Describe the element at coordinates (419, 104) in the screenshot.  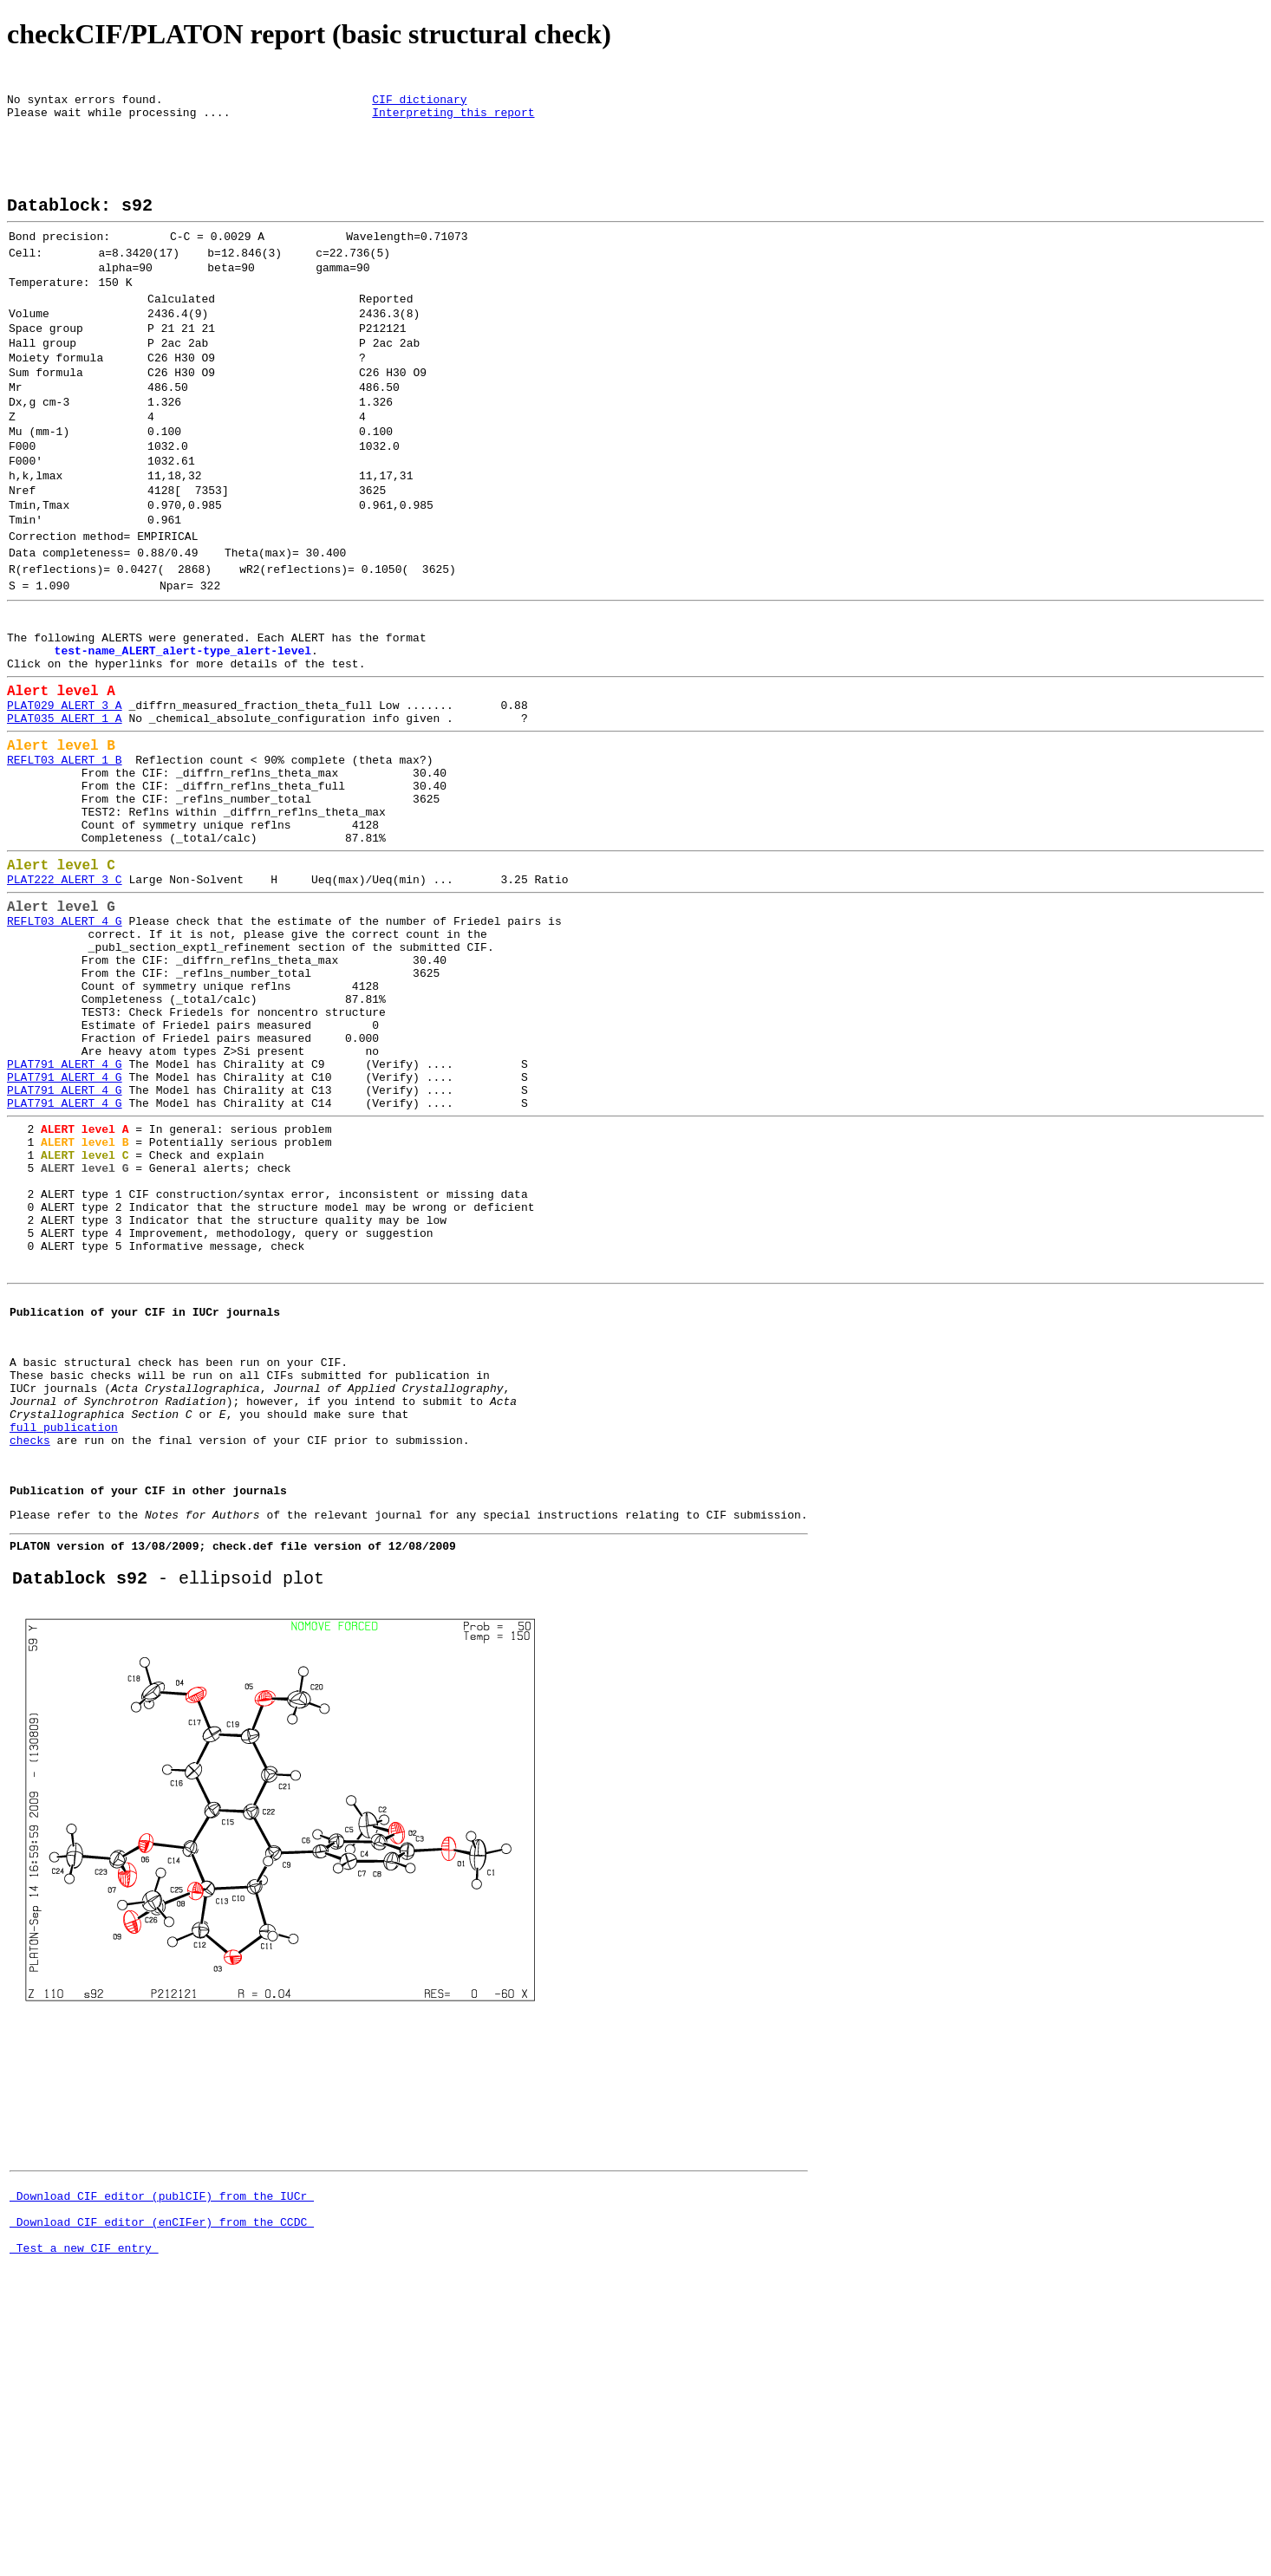
I see `CIF dictionary` at that location.